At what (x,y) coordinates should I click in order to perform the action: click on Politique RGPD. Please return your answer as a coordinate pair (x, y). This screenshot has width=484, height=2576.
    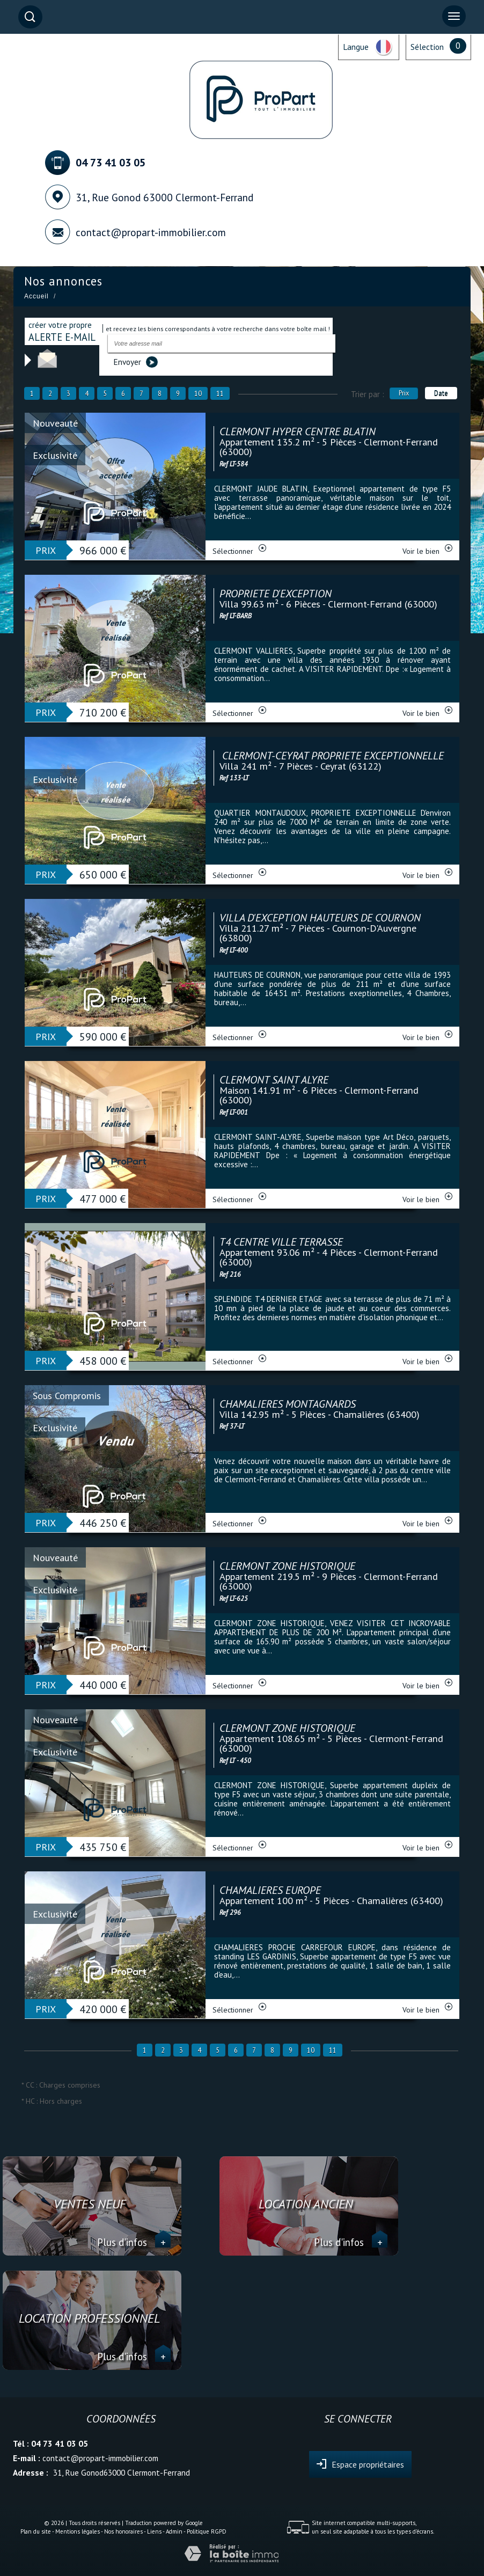
    Looking at the image, I should click on (206, 2531).